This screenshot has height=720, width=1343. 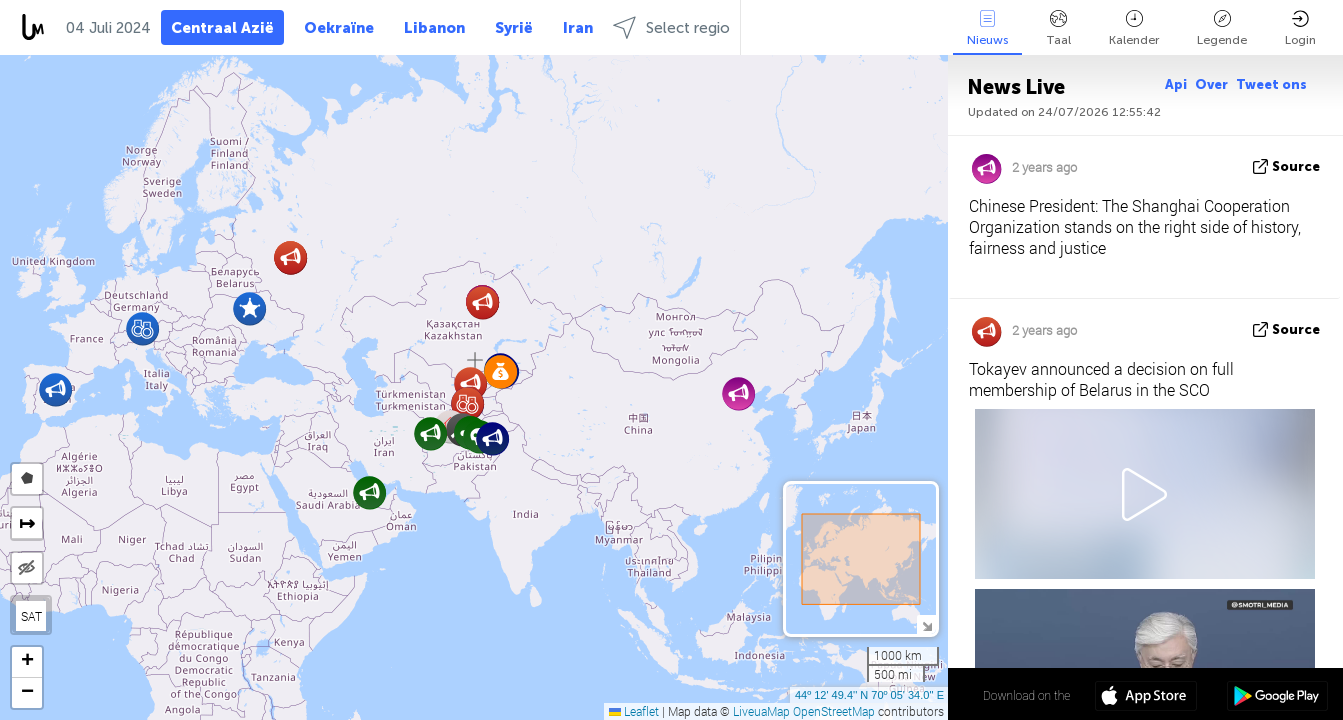 I want to click on LiveuaMap, so click(x=761, y=711).